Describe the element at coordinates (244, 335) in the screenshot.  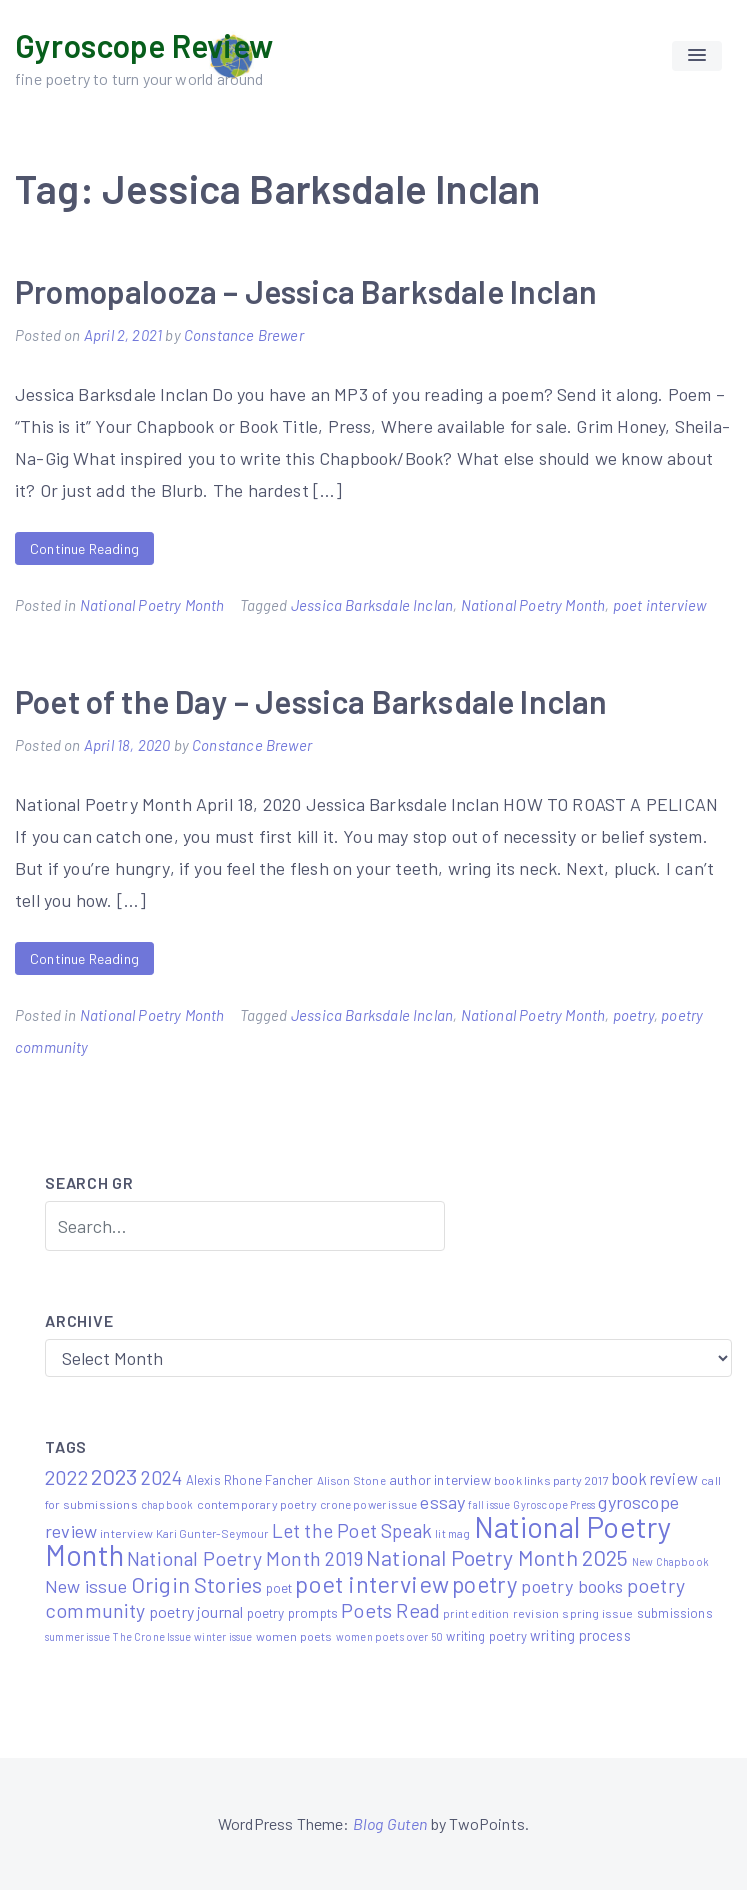
I see `Constance Brewer` at that location.